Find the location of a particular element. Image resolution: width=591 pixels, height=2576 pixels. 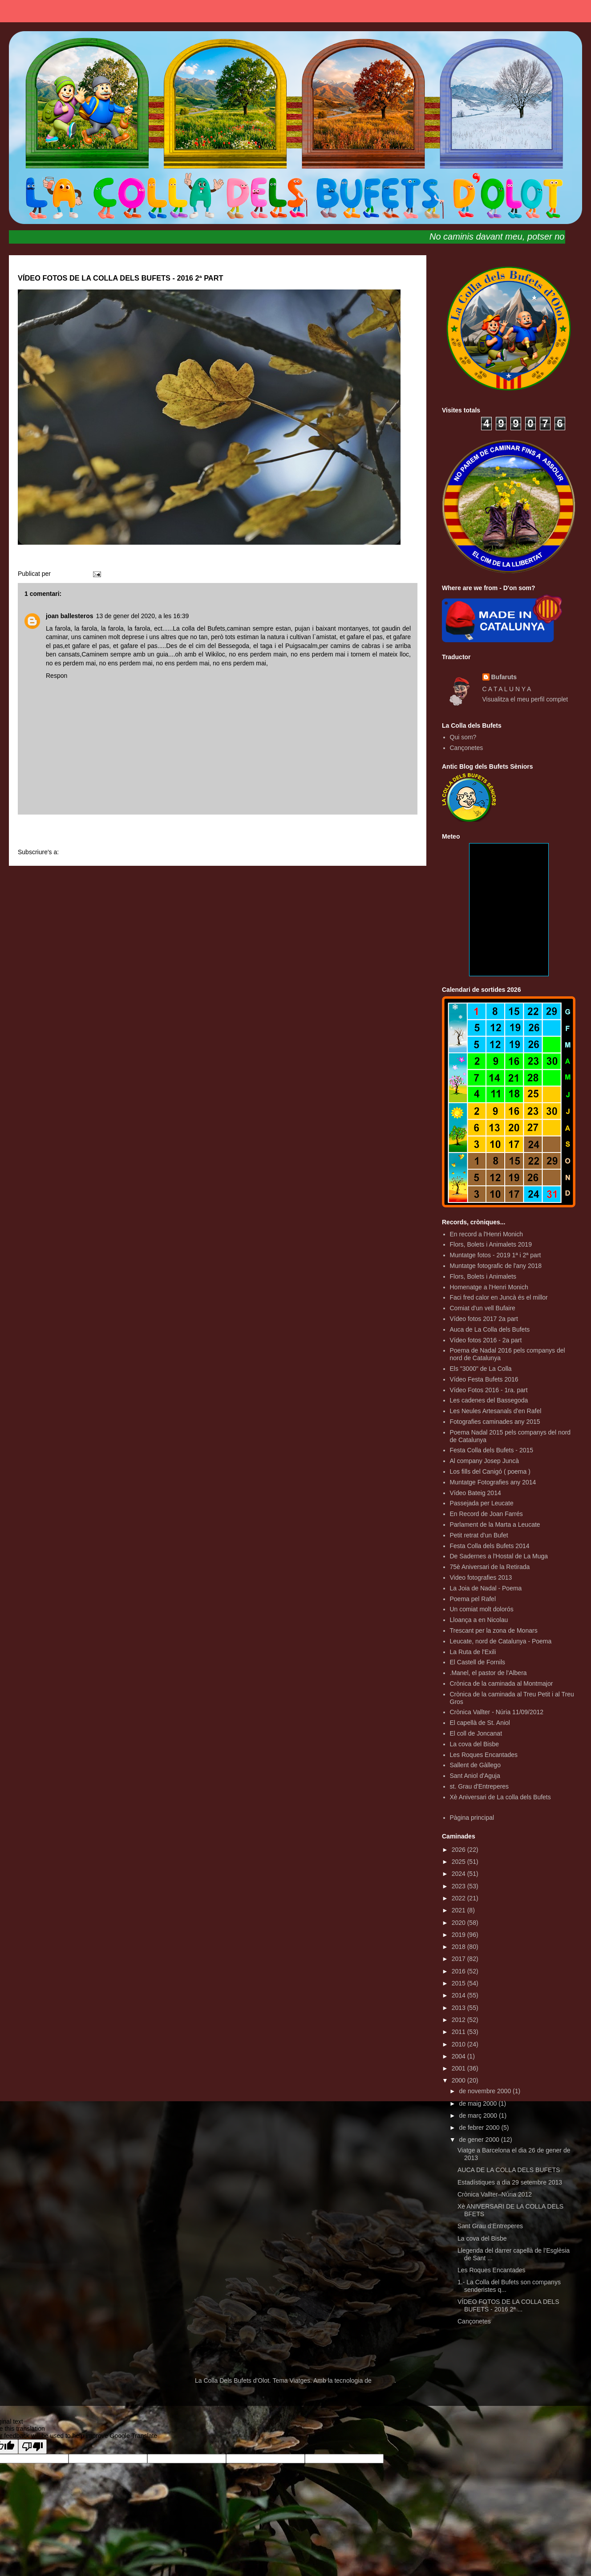

Vídeo fotos 2016 - 2a part is located at coordinates (486, 1340).